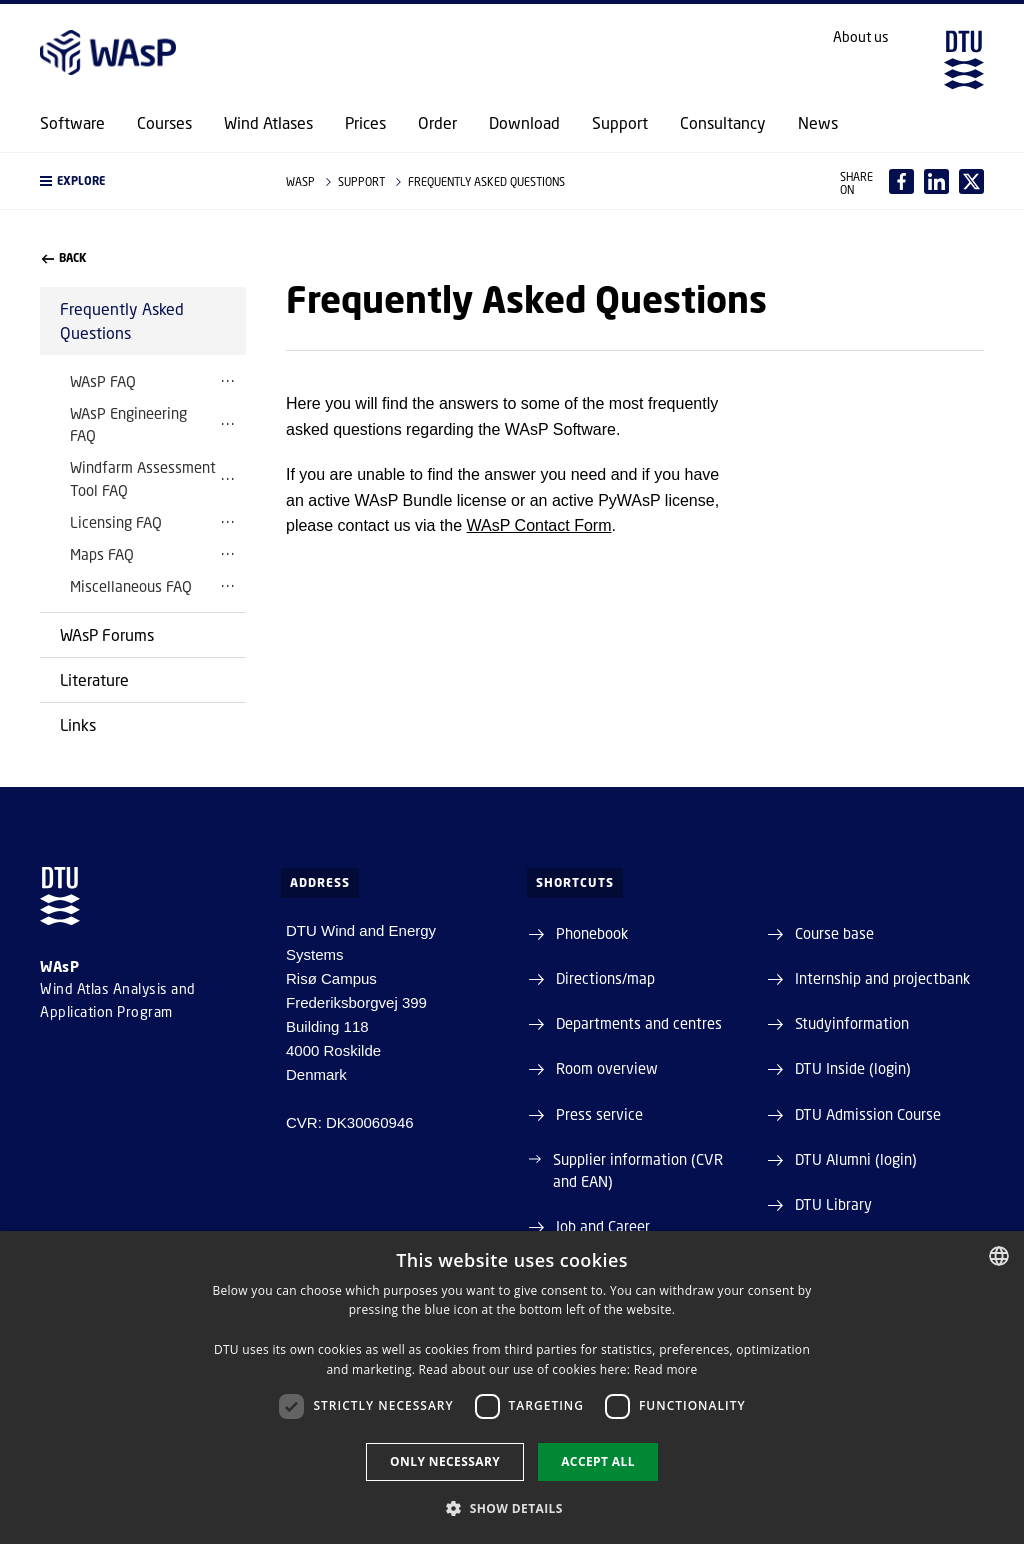  Describe the element at coordinates (512, 1387) in the screenshot. I see `[dialog]` at that location.